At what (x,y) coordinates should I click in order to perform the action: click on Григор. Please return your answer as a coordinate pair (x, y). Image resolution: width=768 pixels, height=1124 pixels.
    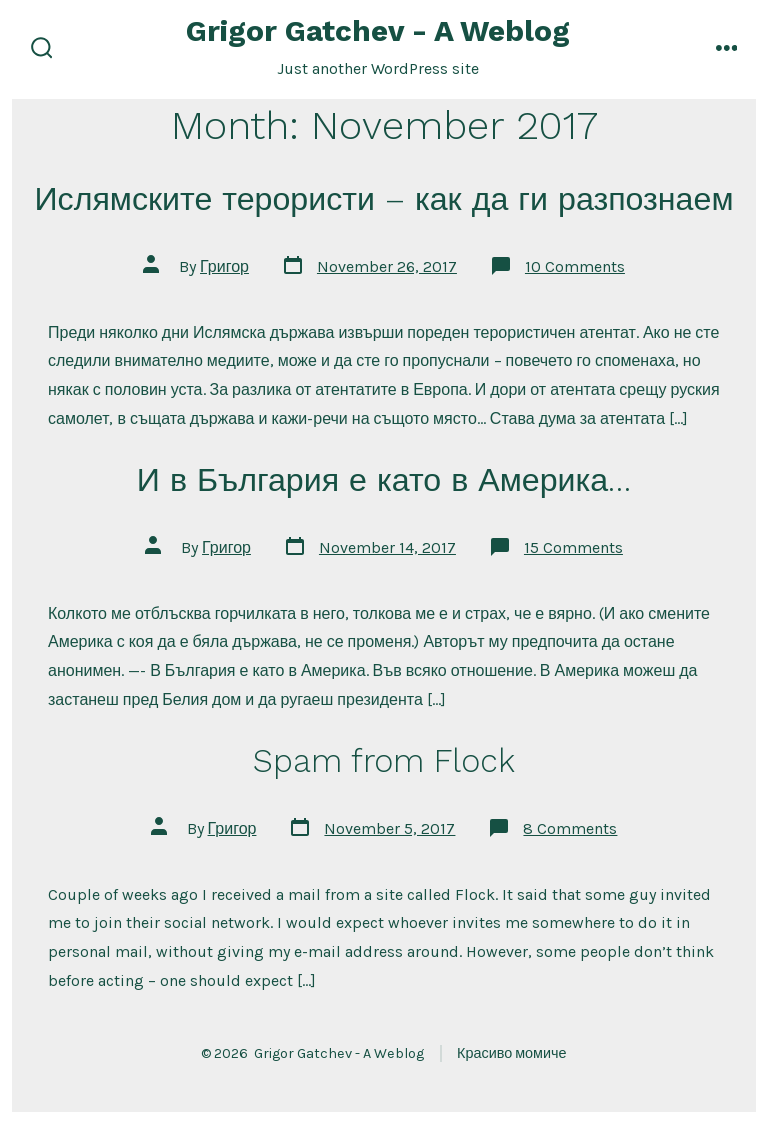
    Looking at the image, I should click on (224, 266).